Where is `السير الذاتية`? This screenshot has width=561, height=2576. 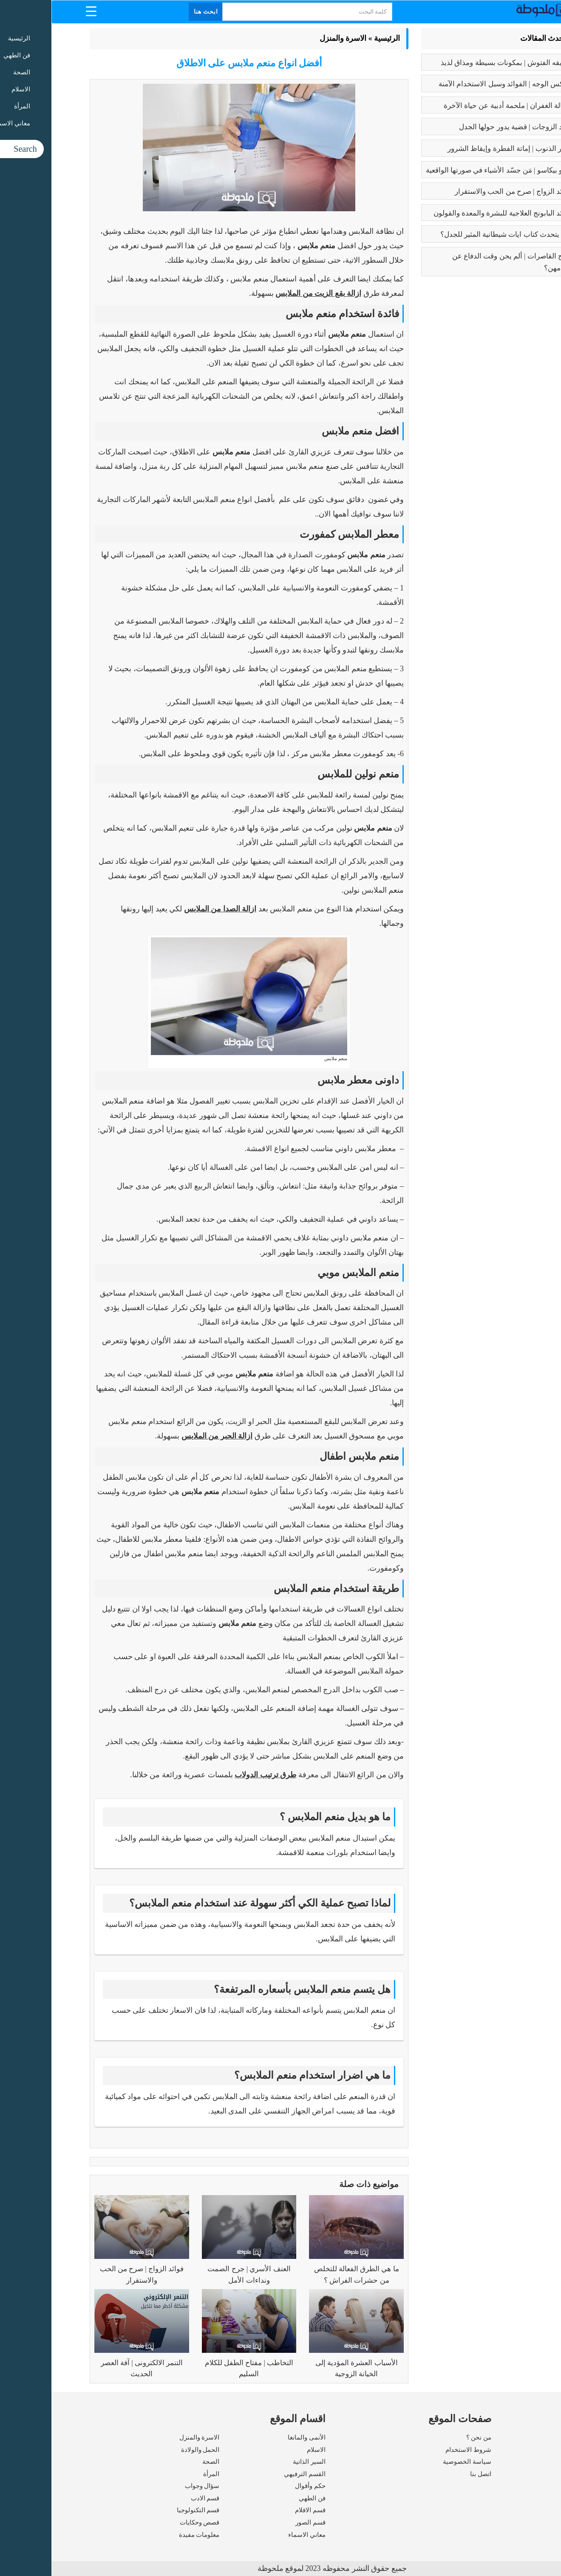
السير الذاتية is located at coordinates (257, 2461).